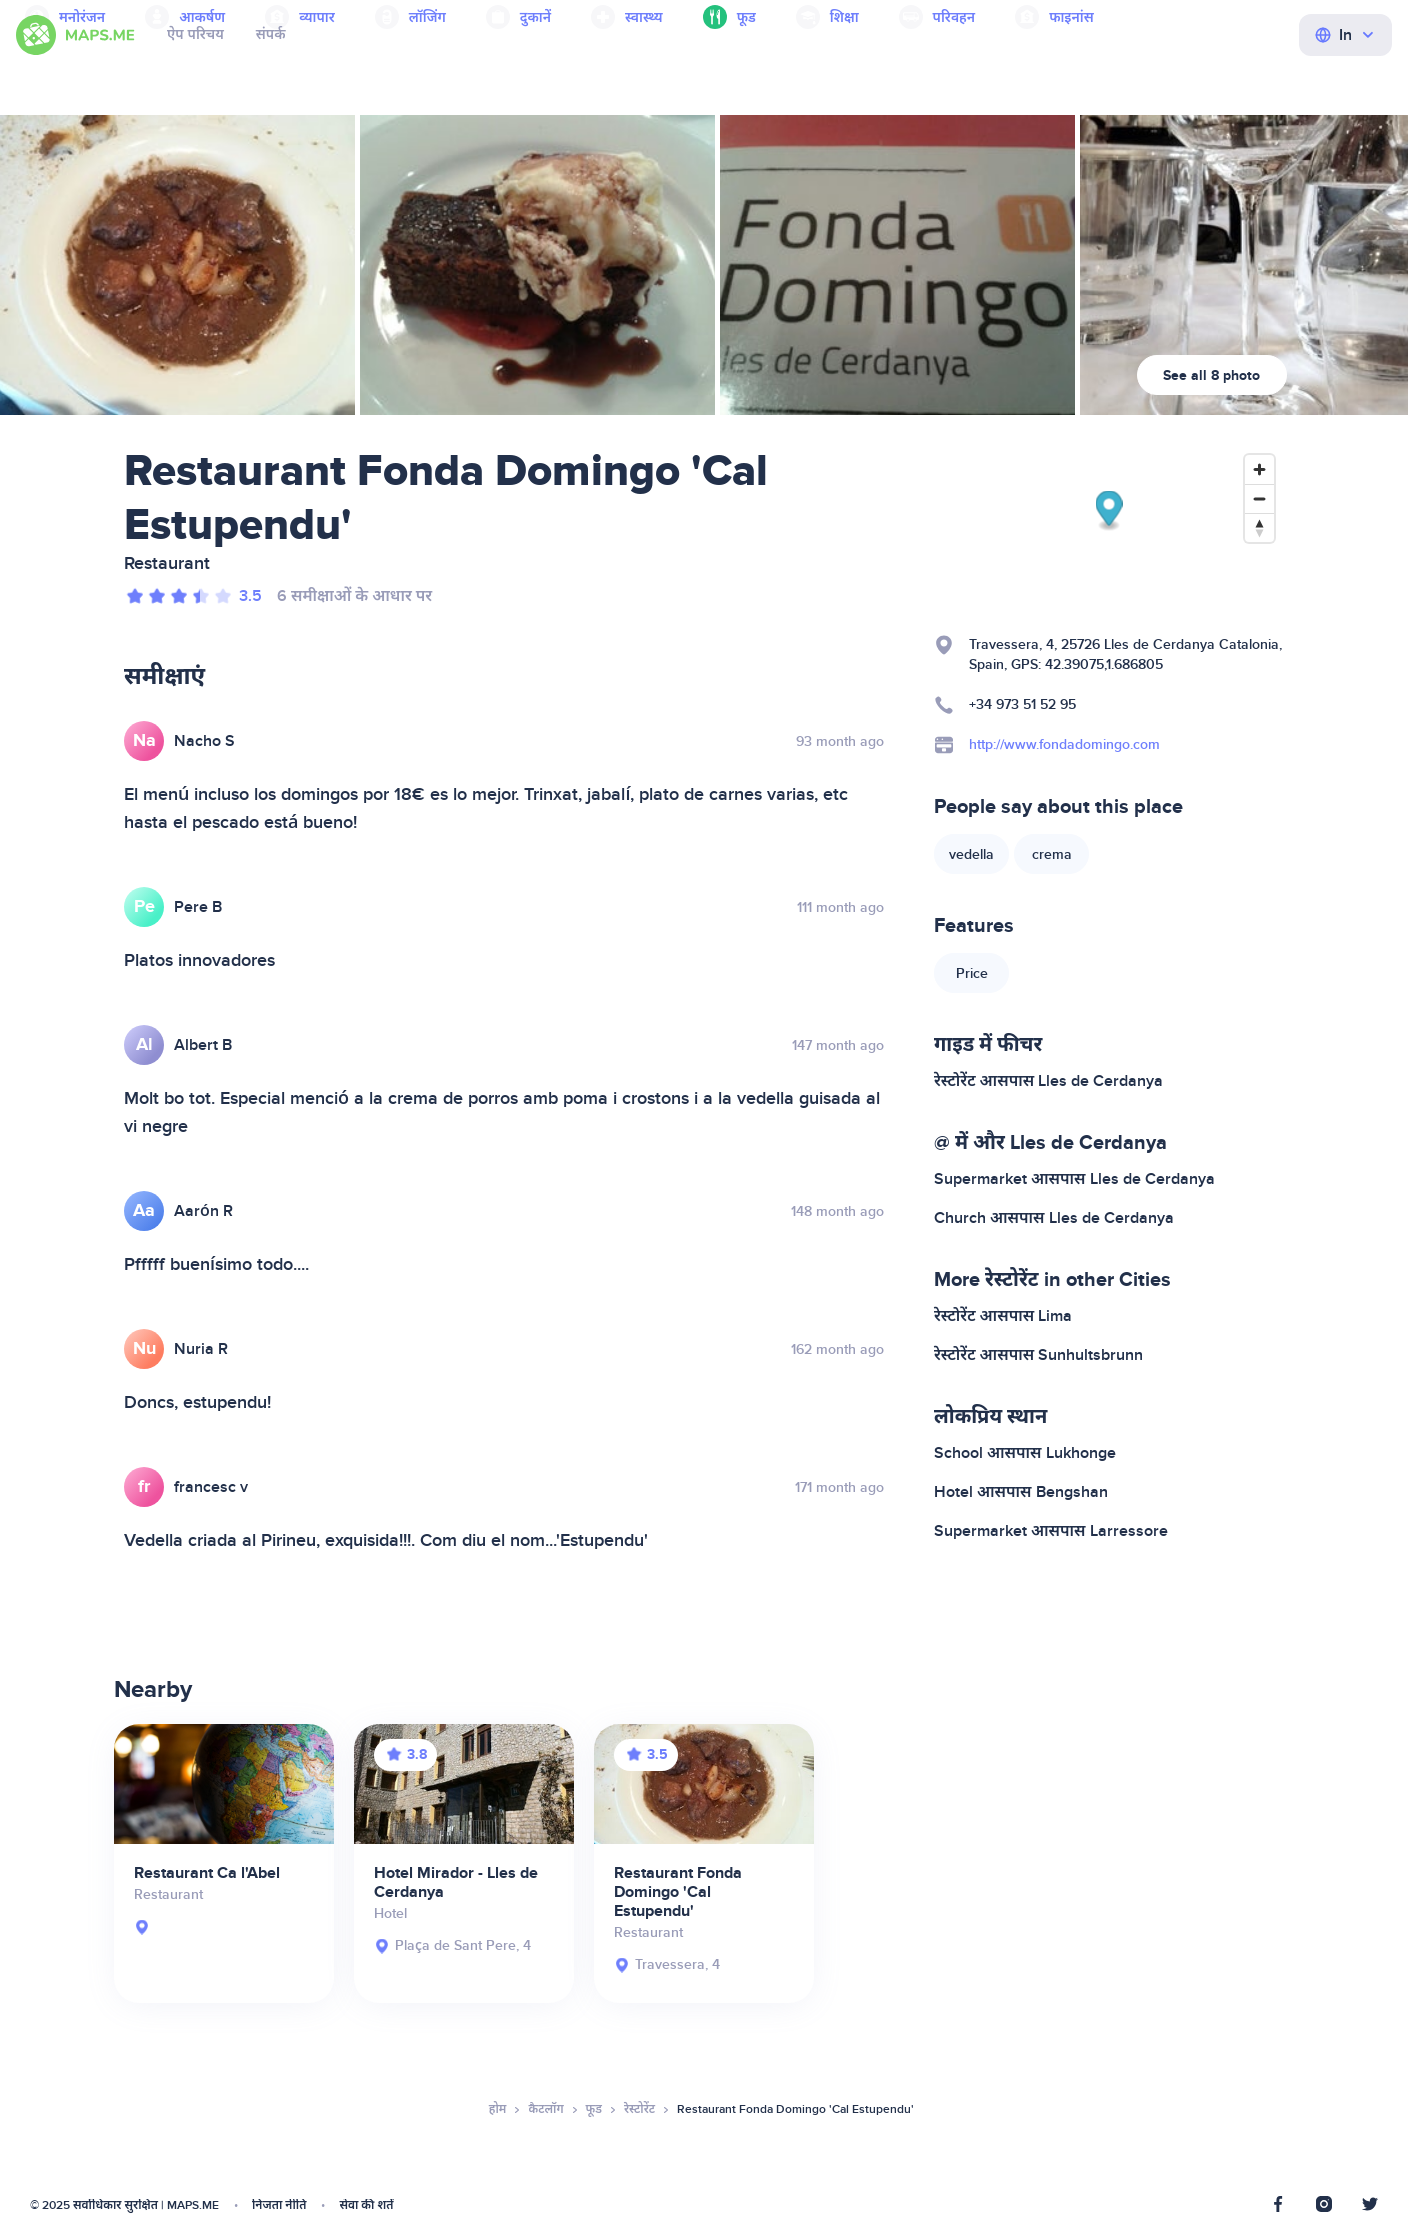 This screenshot has width=1408, height=2235. I want to click on Hotel आसपास Bengshan, so click(1021, 1492).